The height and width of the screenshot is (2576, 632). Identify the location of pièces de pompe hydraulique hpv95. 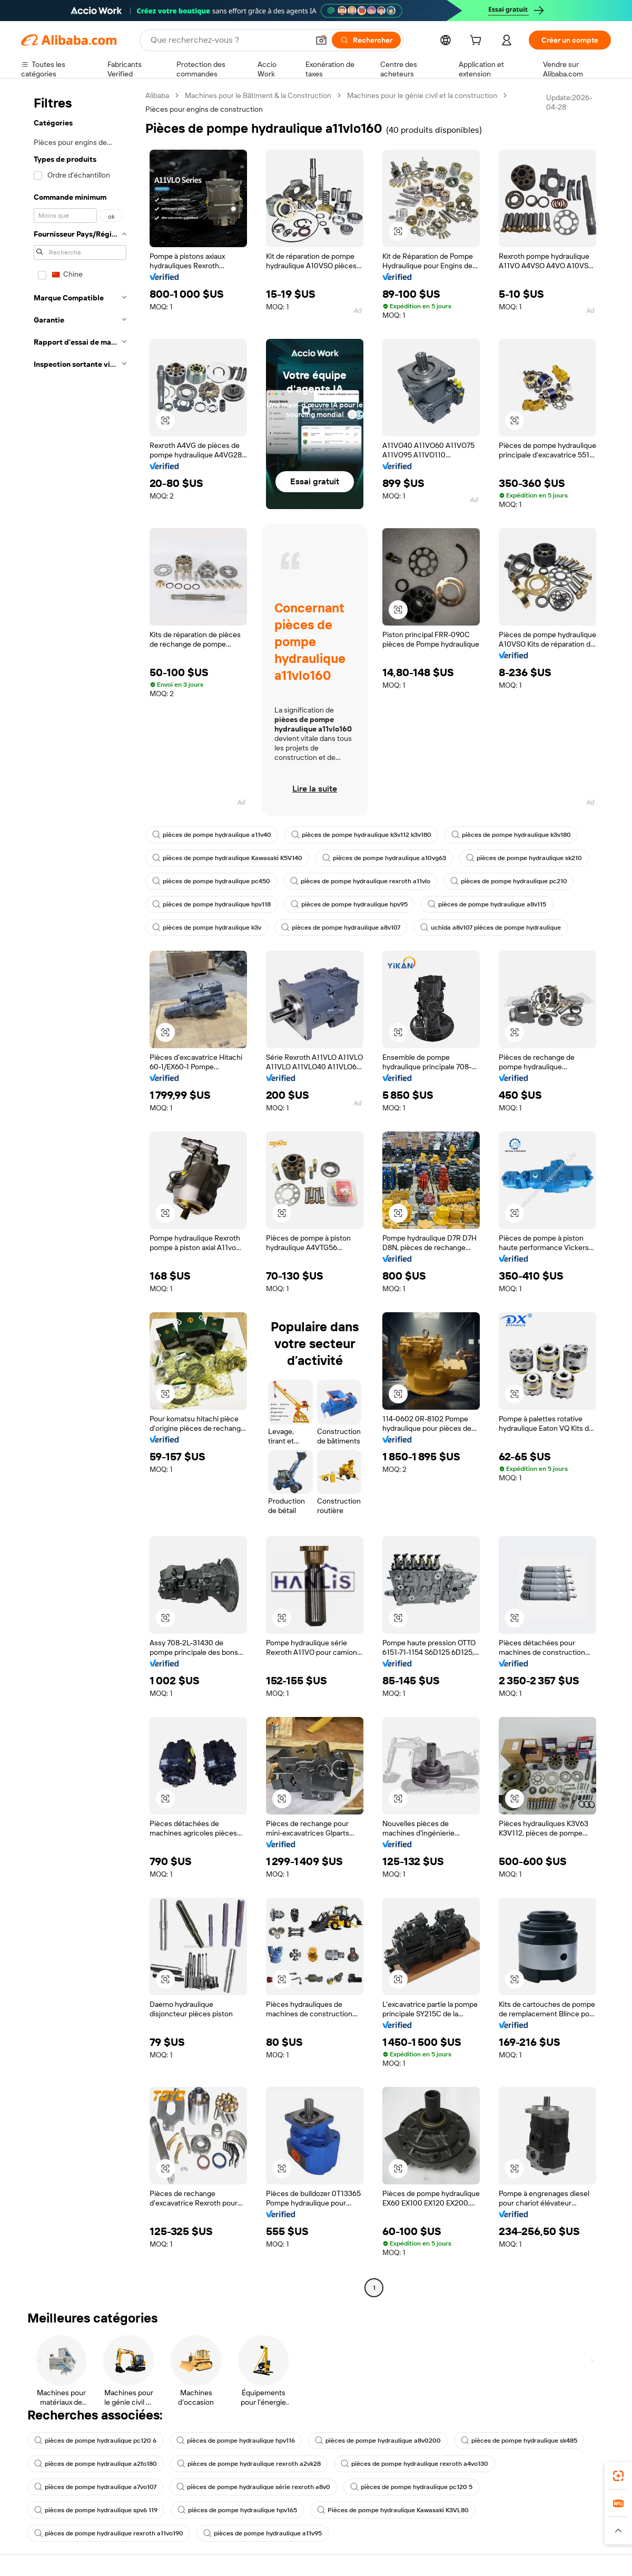
(349, 904).